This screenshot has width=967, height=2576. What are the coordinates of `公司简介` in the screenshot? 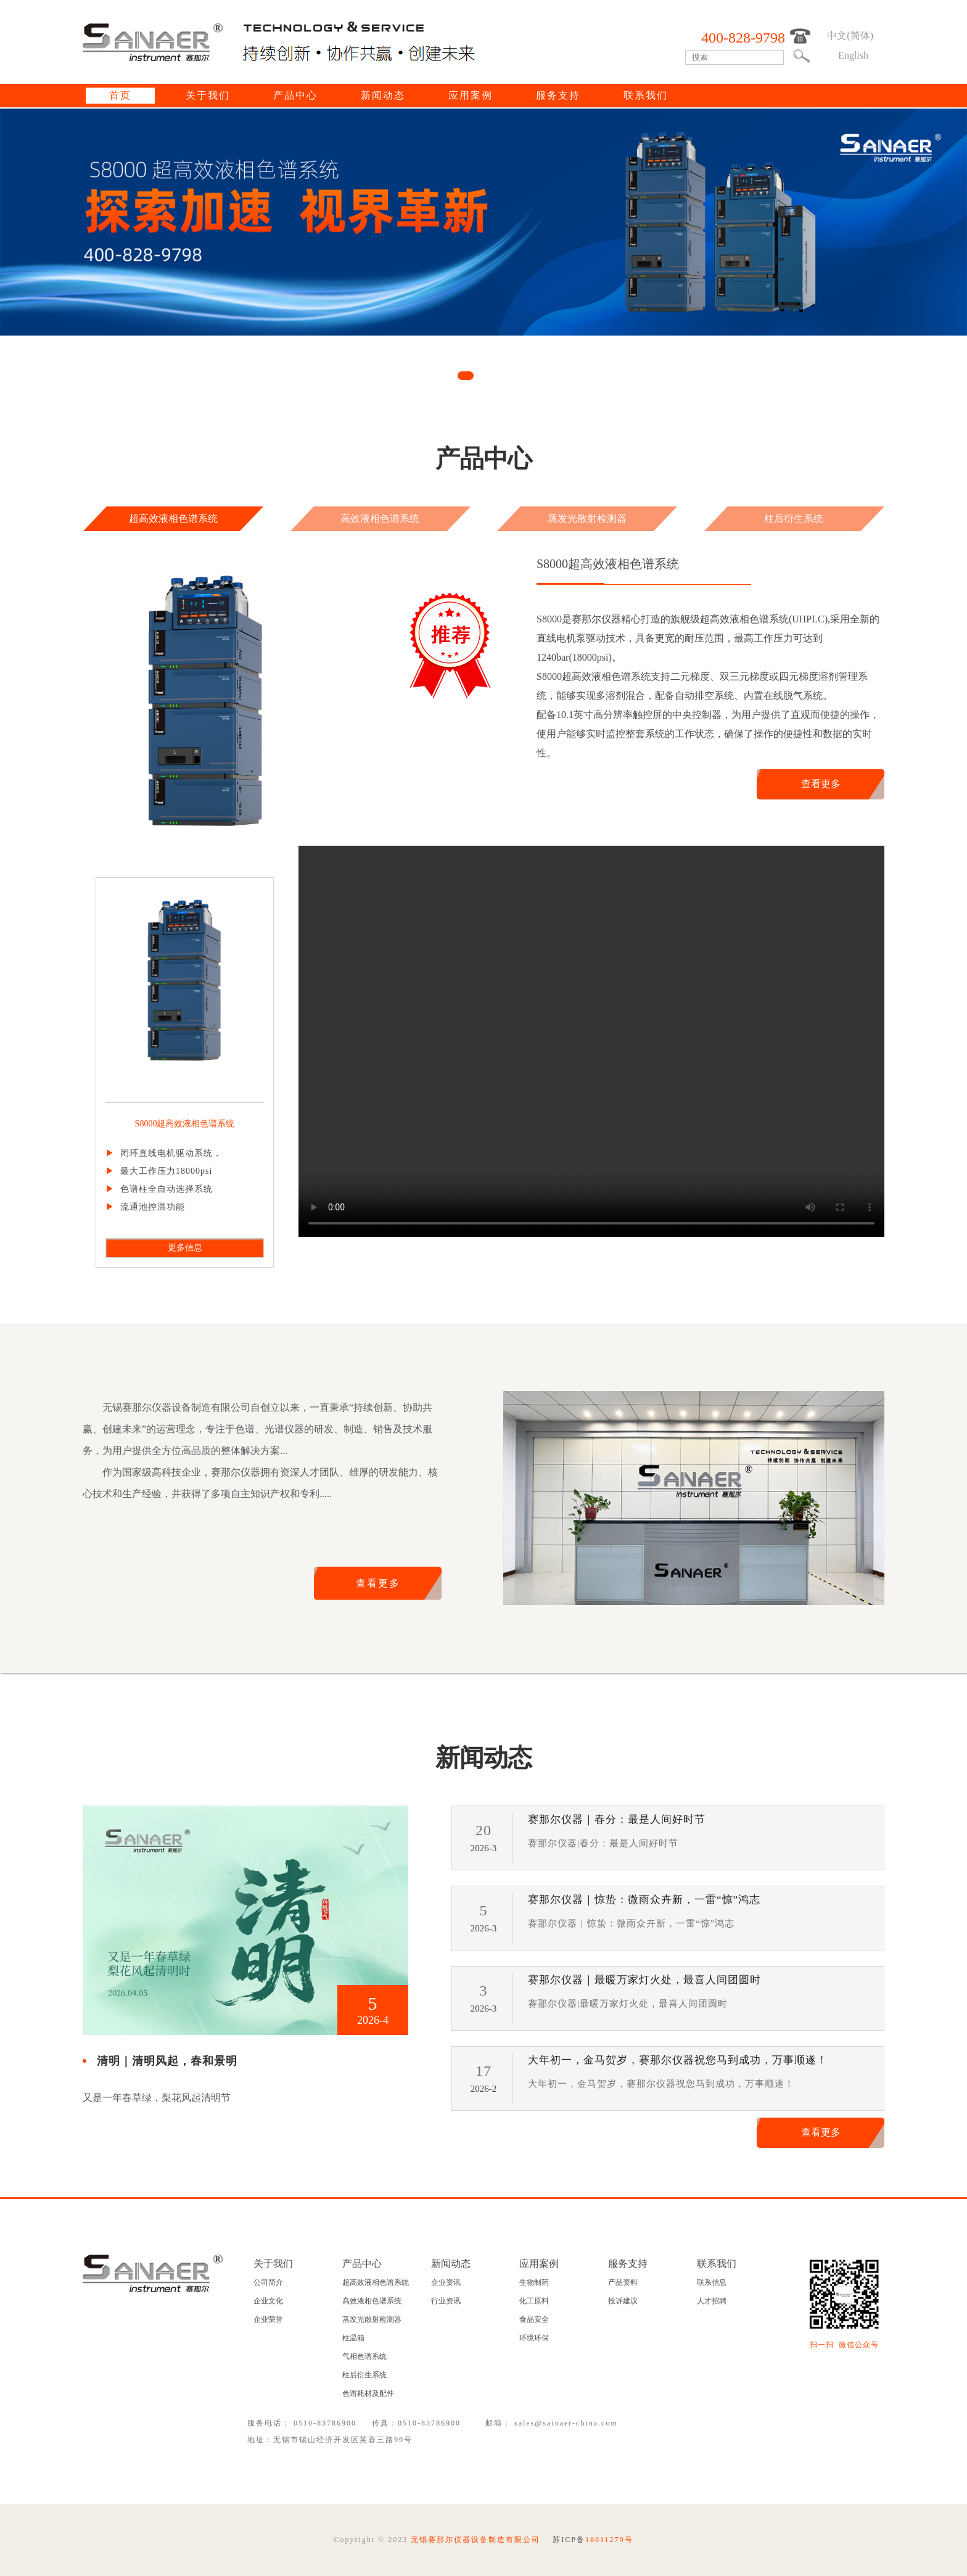 It's located at (268, 2282).